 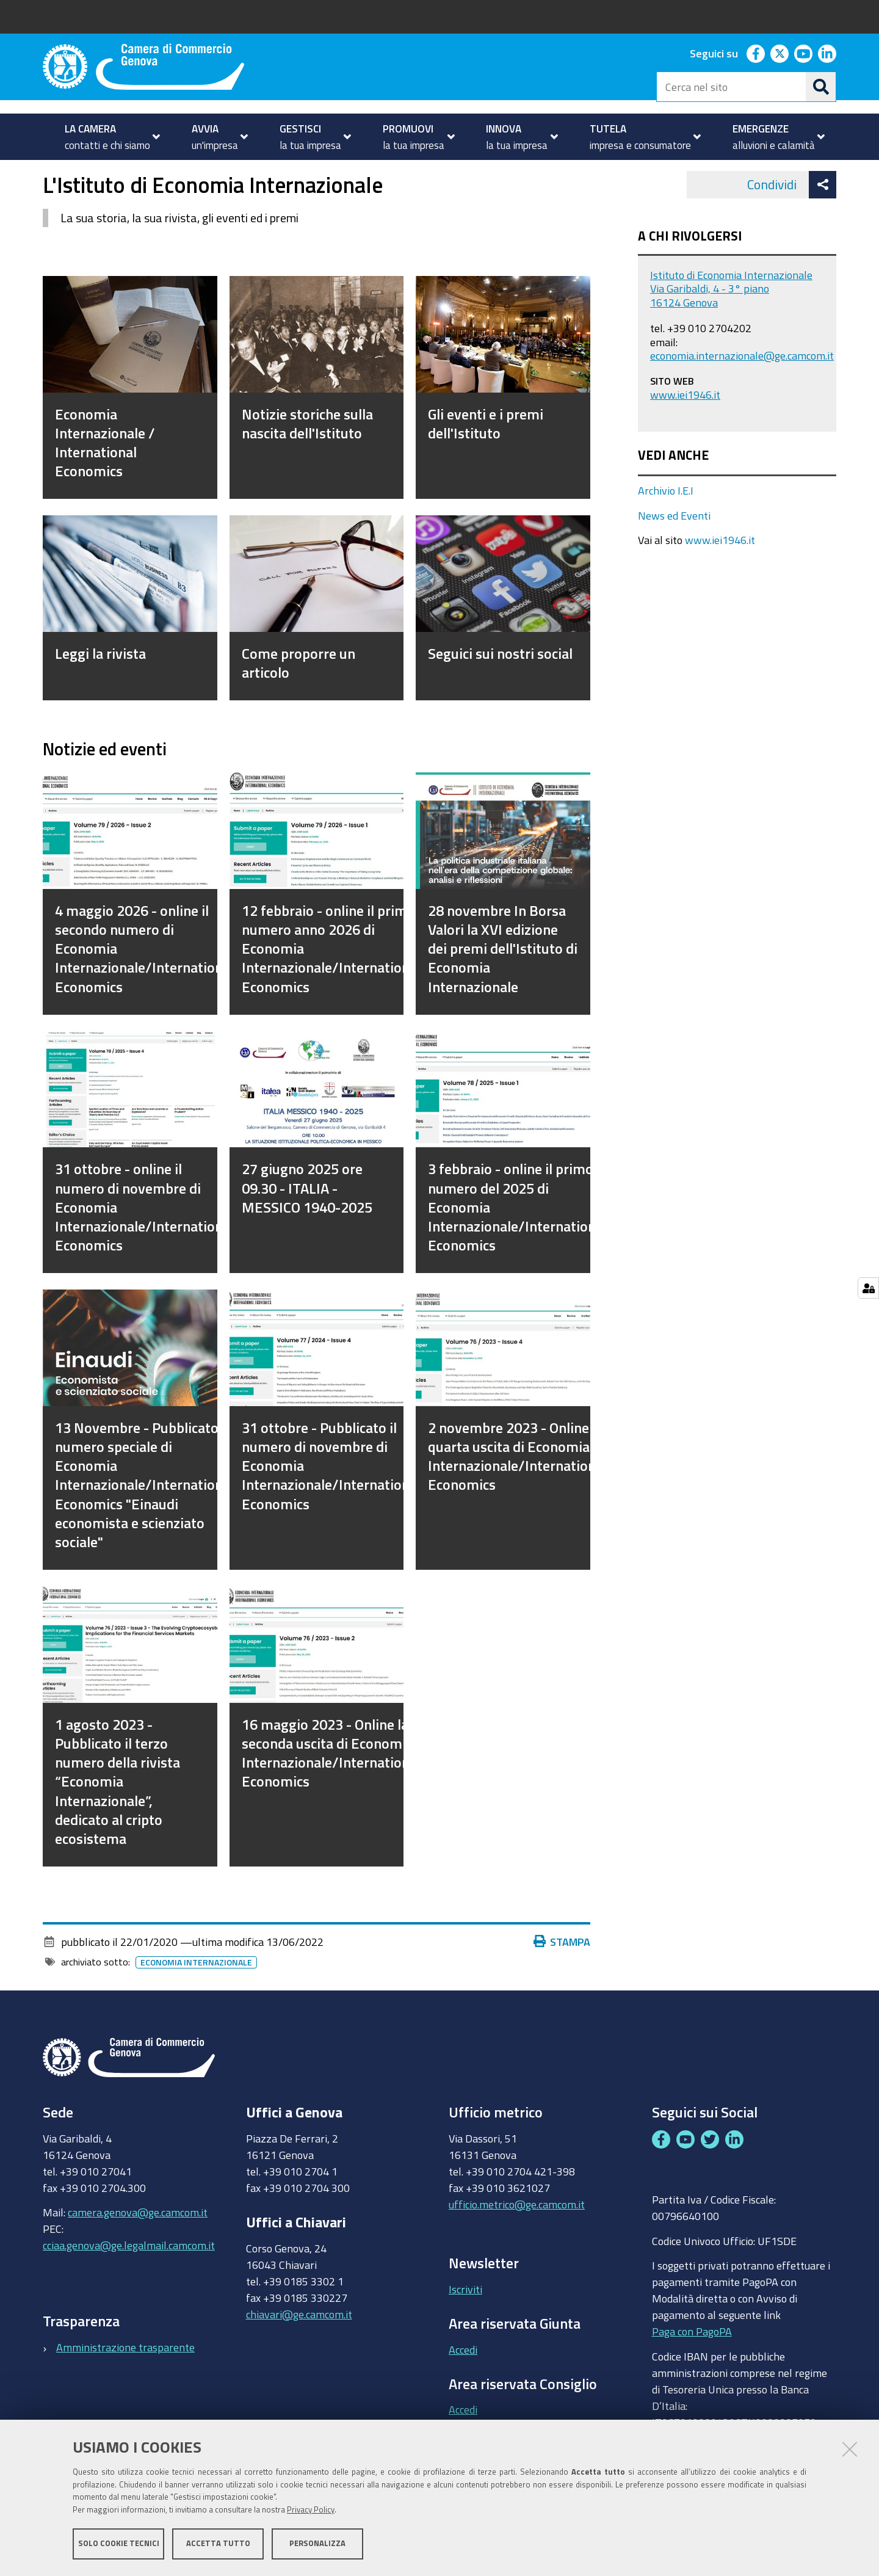 What do you see at coordinates (51, 173) in the screenshot?
I see `Home` at bounding box center [51, 173].